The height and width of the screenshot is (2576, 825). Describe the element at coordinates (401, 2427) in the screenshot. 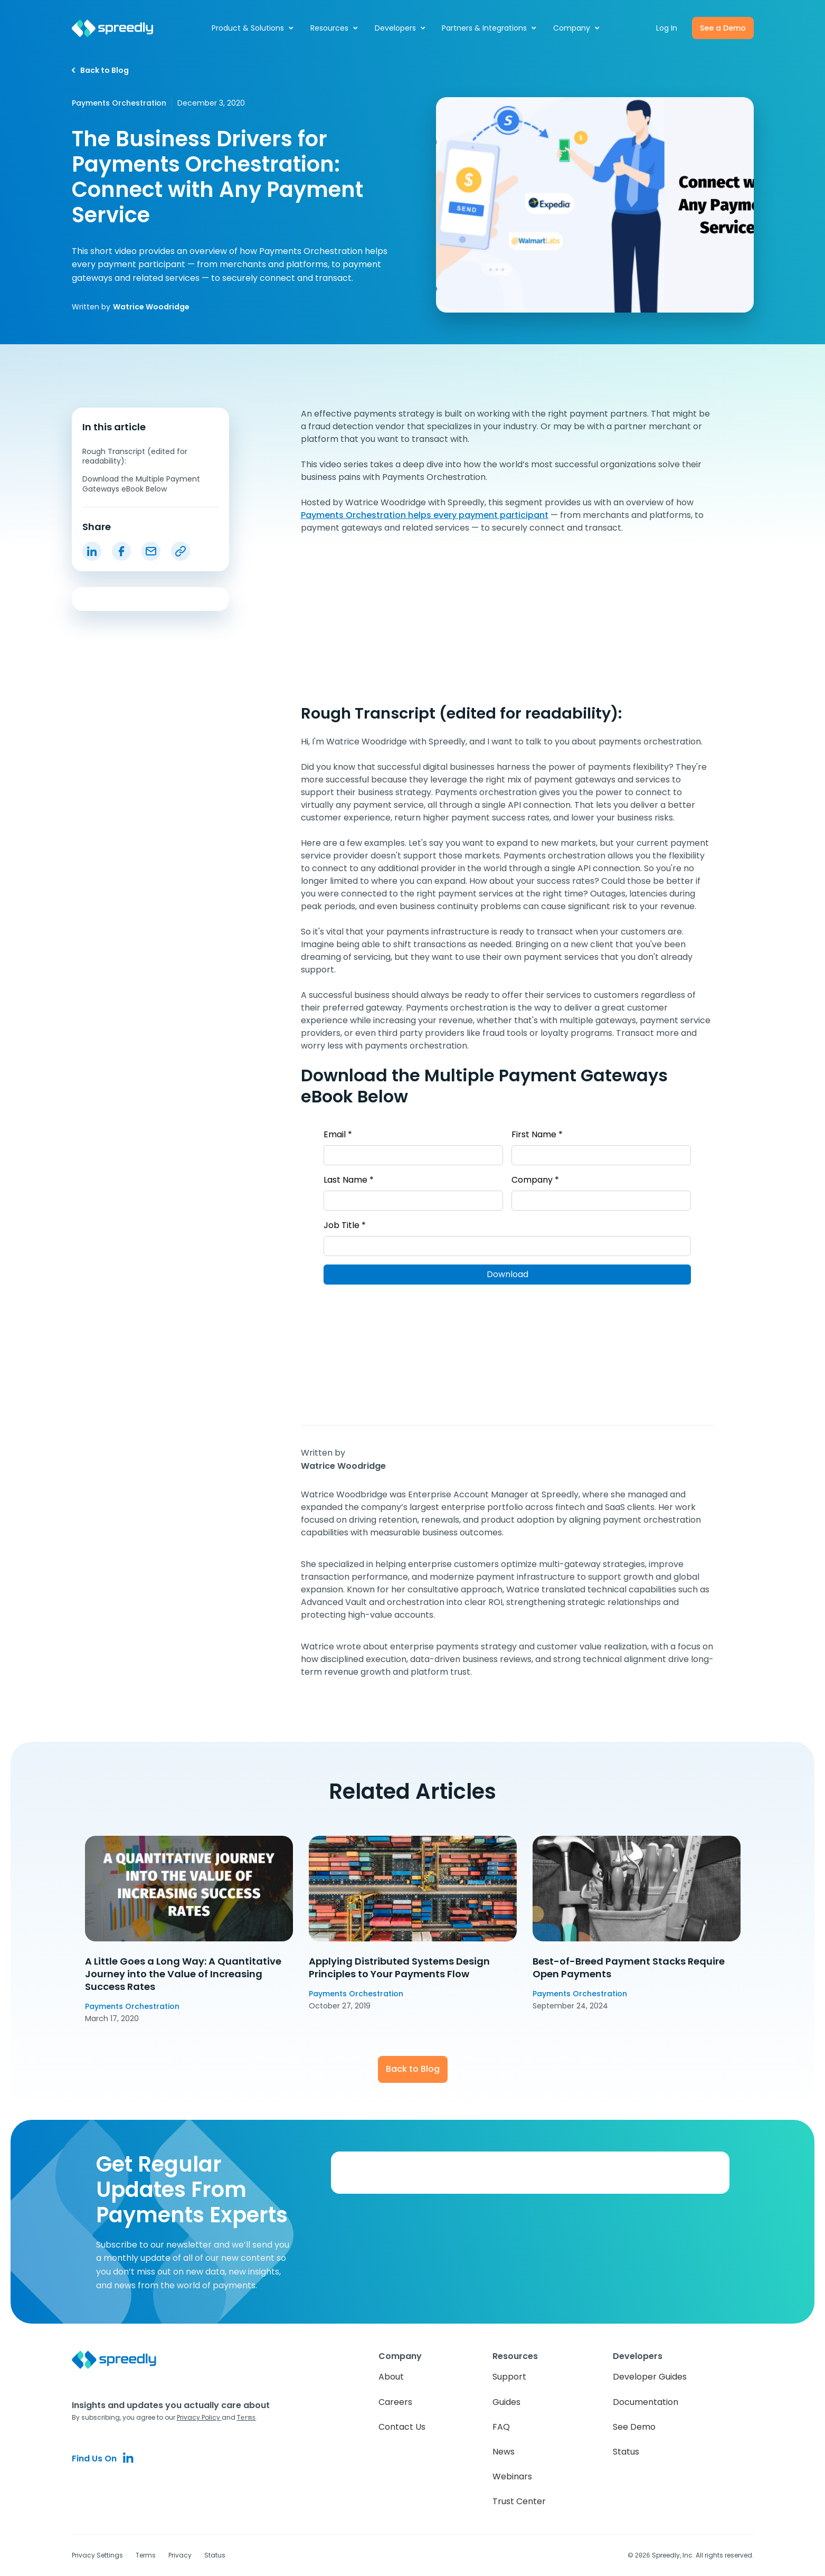

I see `Contact Us` at that location.